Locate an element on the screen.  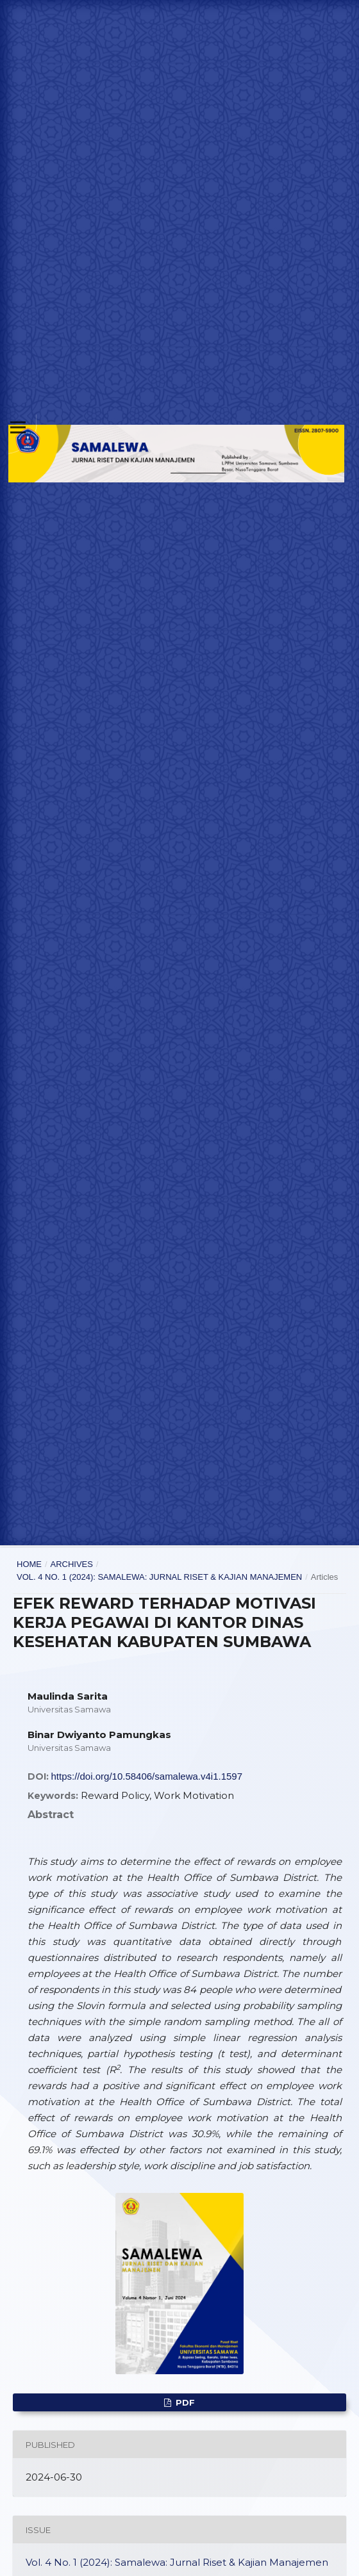
Pdf is located at coordinates (184, 2402).